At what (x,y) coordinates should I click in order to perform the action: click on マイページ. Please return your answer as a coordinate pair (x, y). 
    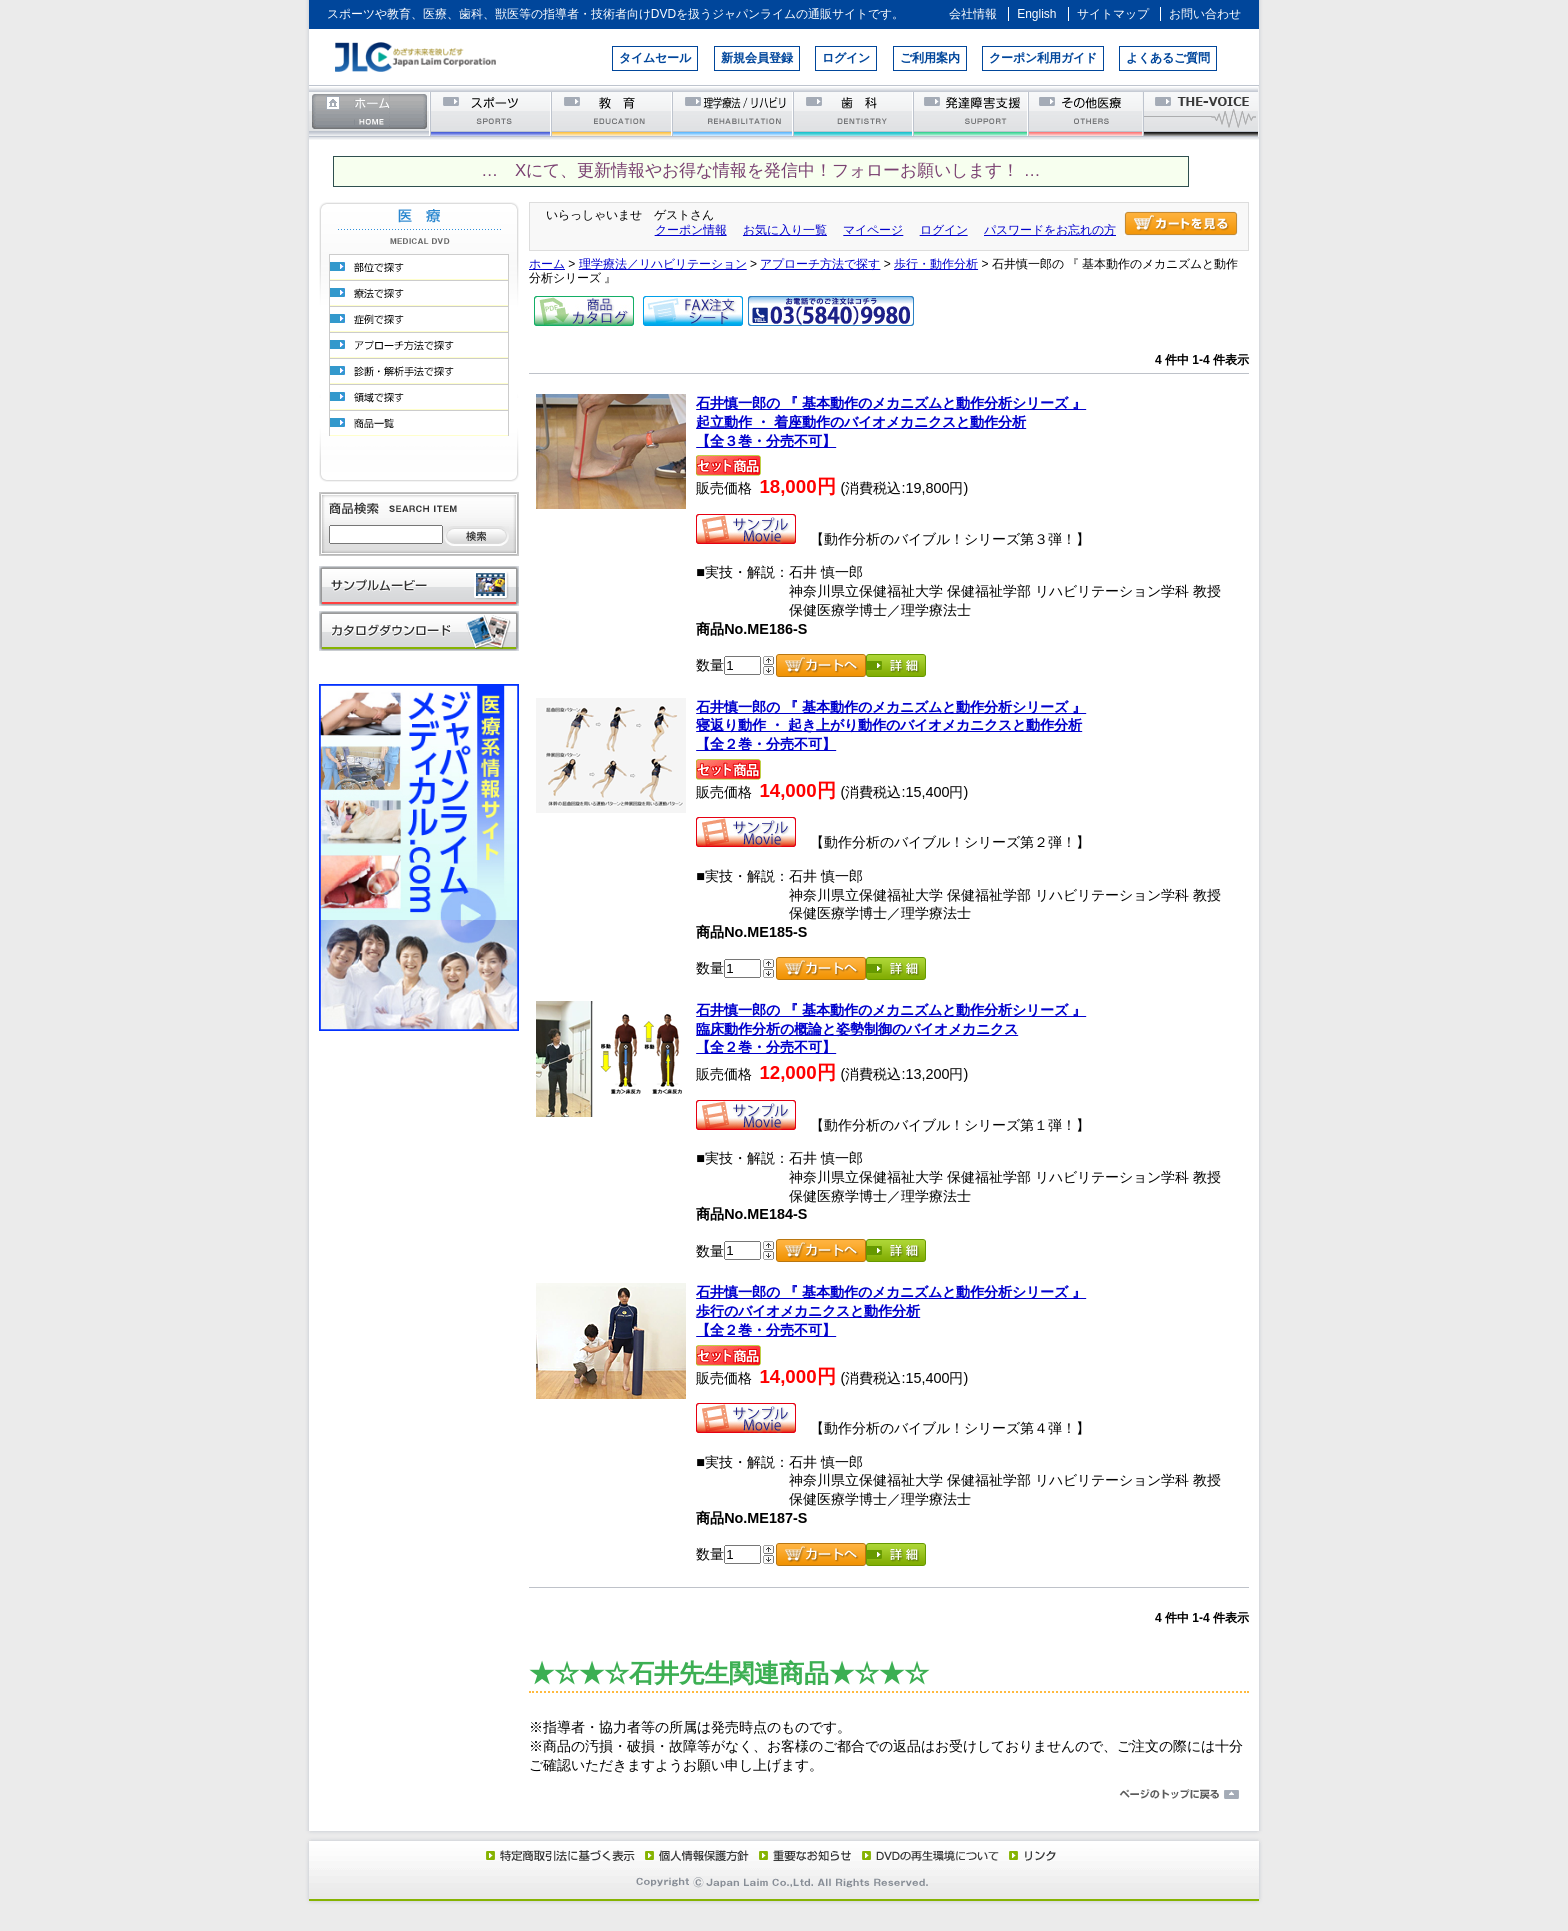
    Looking at the image, I should click on (873, 230).